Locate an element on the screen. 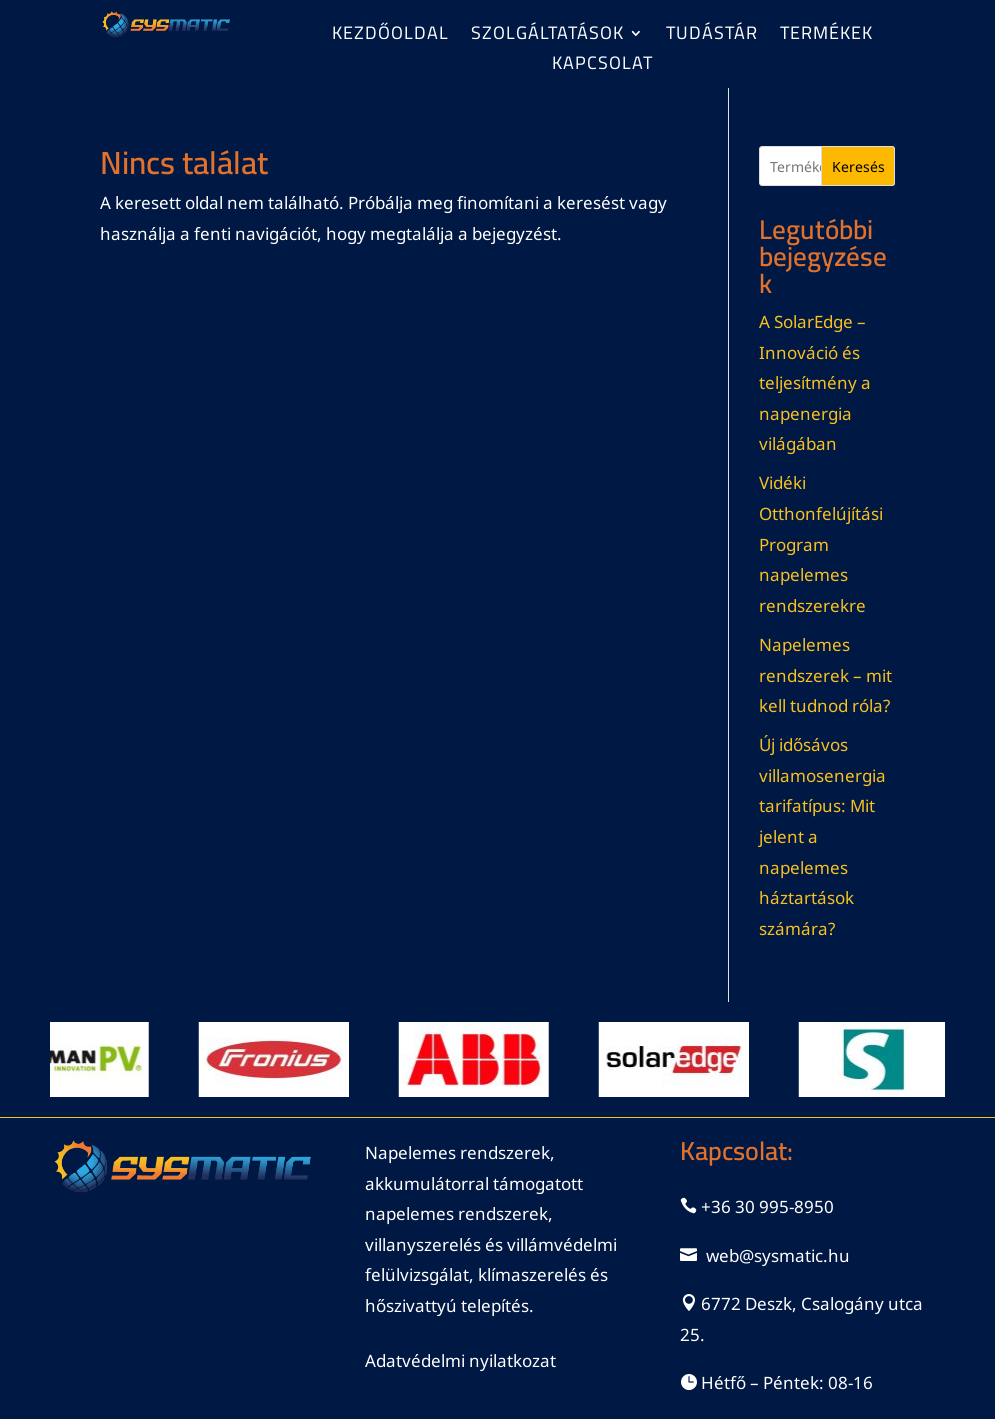  Termékek is located at coordinates (826, 37).